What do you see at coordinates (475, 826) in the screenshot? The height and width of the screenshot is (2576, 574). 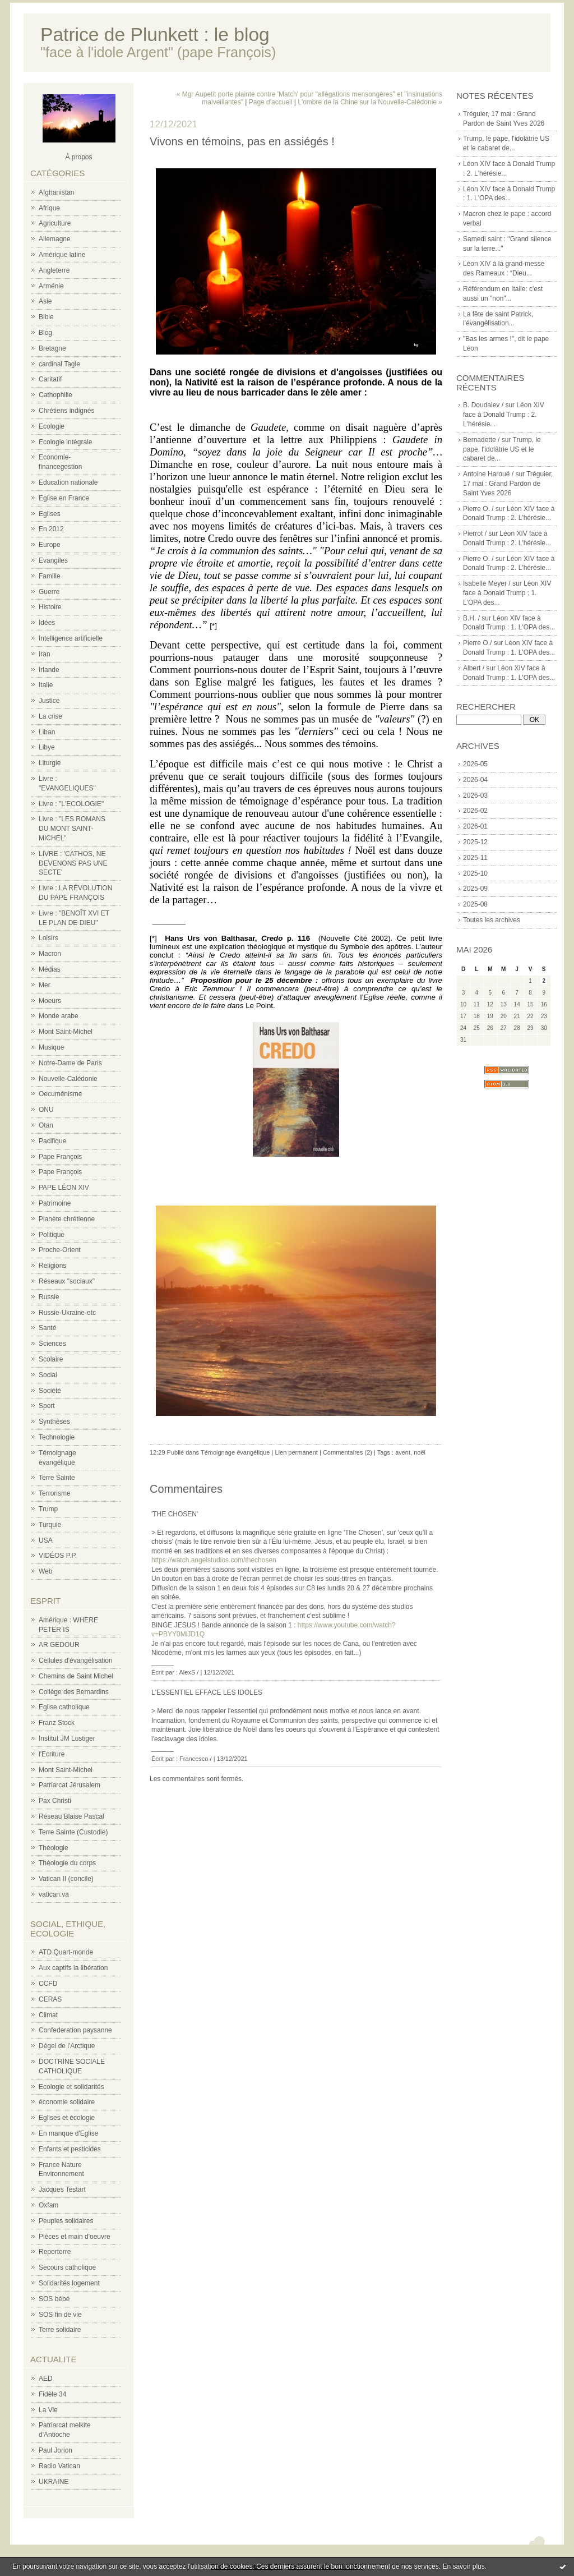 I see `2026-01` at bounding box center [475, 826].